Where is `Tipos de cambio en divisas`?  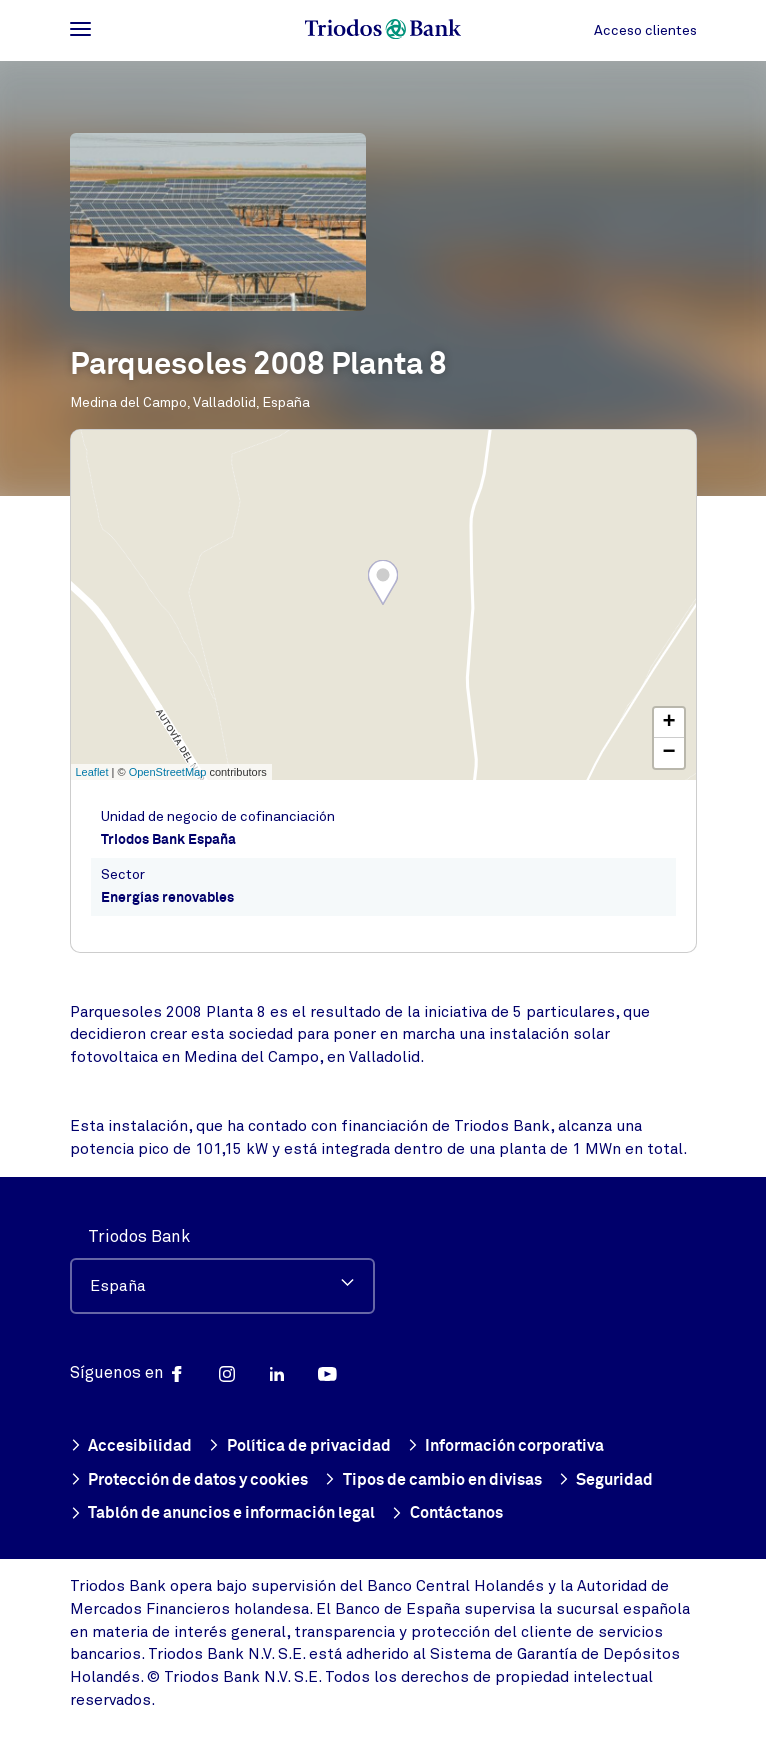
Tipos de cambio en divisas is located at coordinates (433, 1480).